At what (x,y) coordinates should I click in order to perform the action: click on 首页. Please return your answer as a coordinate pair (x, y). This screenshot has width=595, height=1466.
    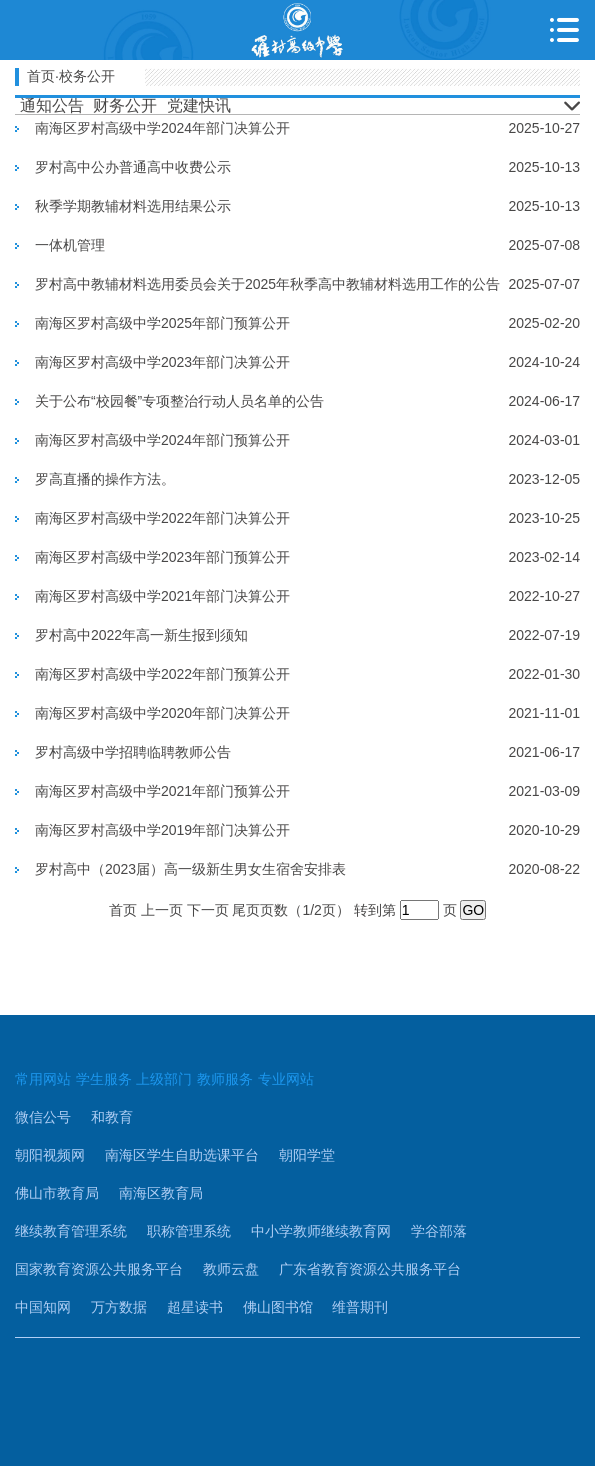
    Looking at the image, I should click on (41, 76).